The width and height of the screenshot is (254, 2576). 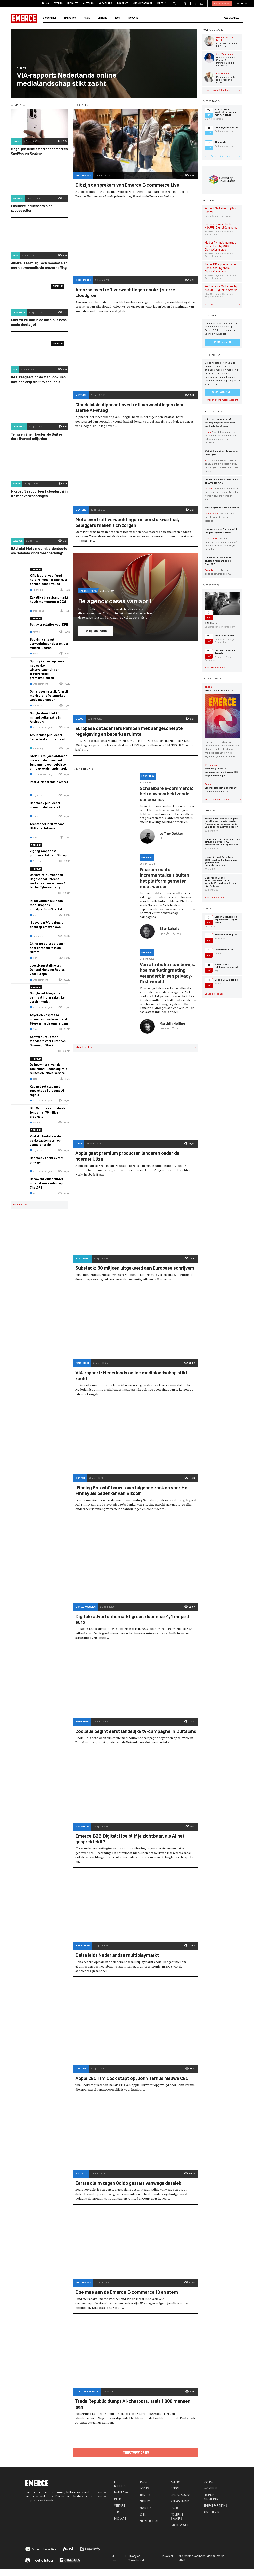 What do you see at coordinates (180, 2501) in the screenshot?
I see `AGENCY FINDER` at bounding box center [180, 2501].